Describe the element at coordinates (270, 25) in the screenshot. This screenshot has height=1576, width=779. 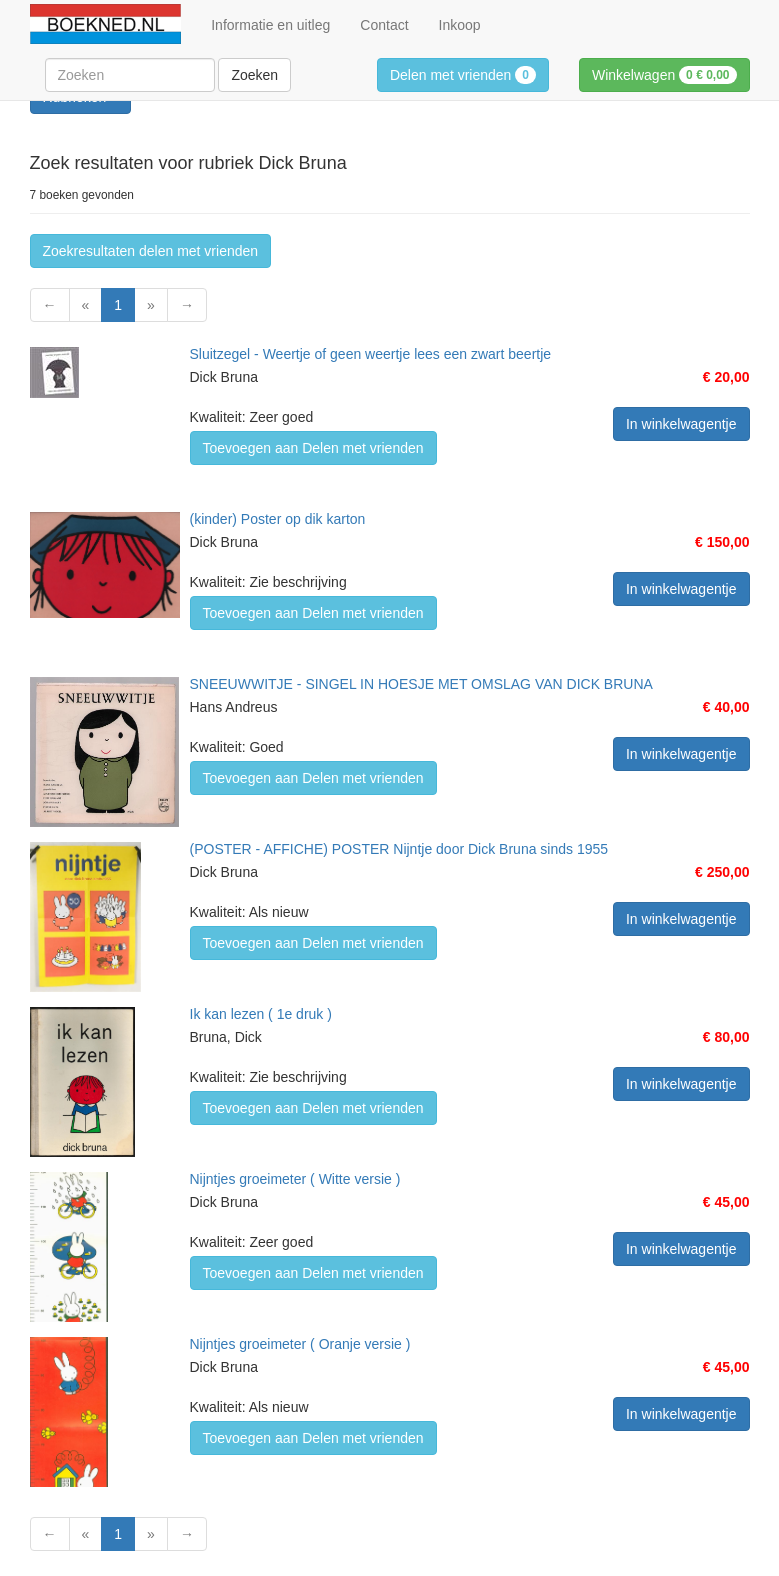
I see `Informatie en uitleg` at that location.